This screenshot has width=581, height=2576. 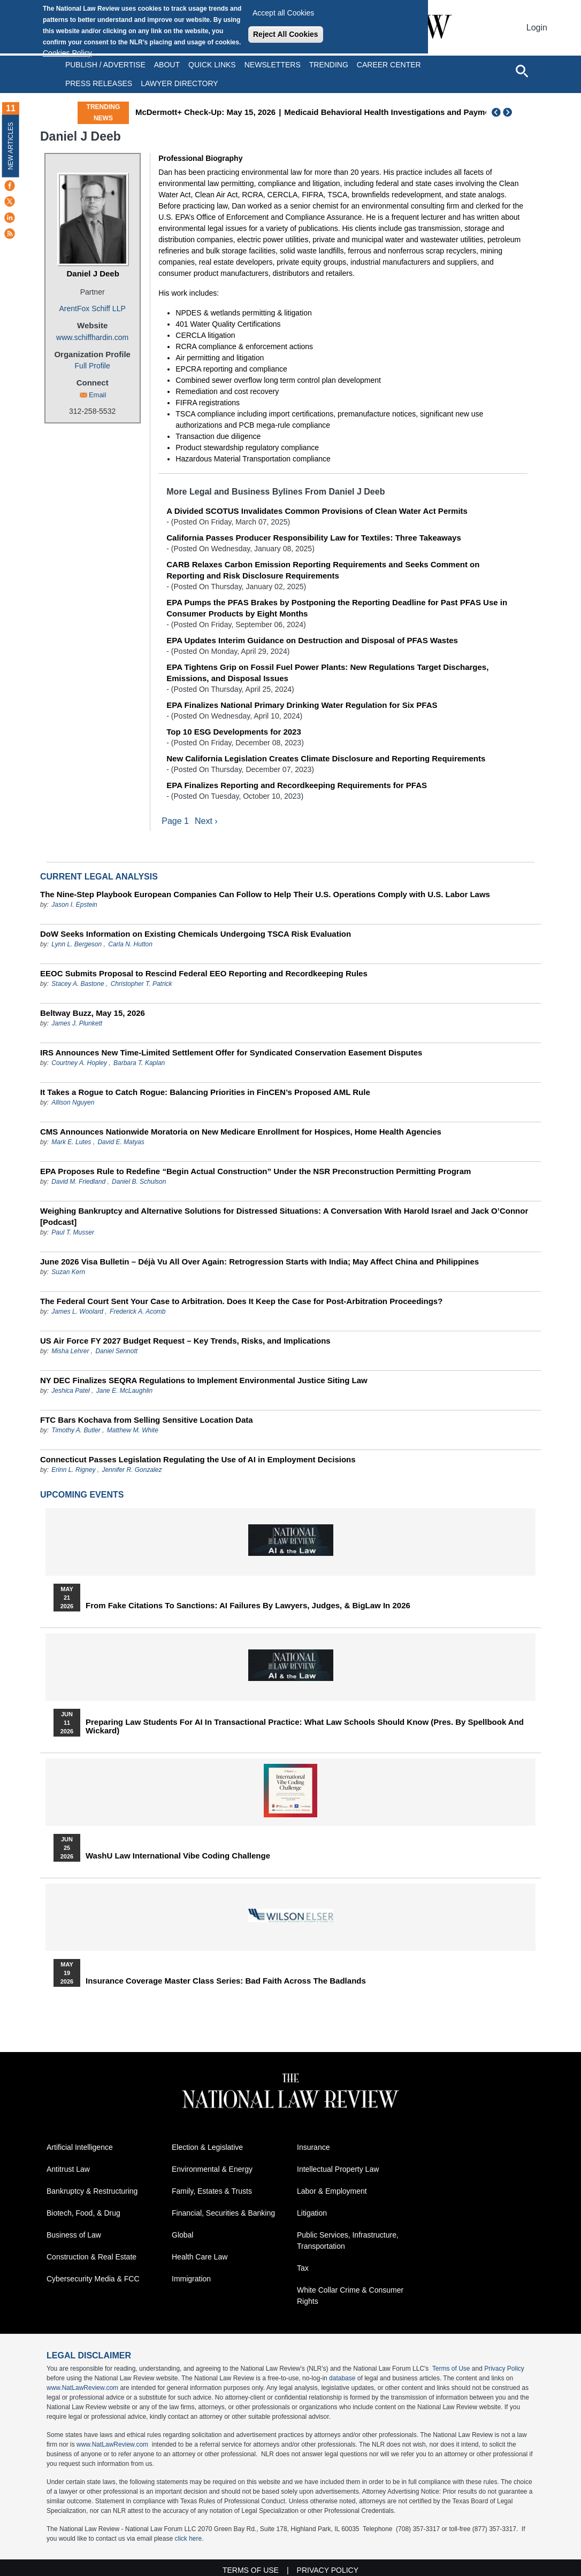 What do you see at coordinates (92, 1012) in the screenshot?
I see `Beltway Buzz, May 15, 2026` at bounding box center [92, 1012].